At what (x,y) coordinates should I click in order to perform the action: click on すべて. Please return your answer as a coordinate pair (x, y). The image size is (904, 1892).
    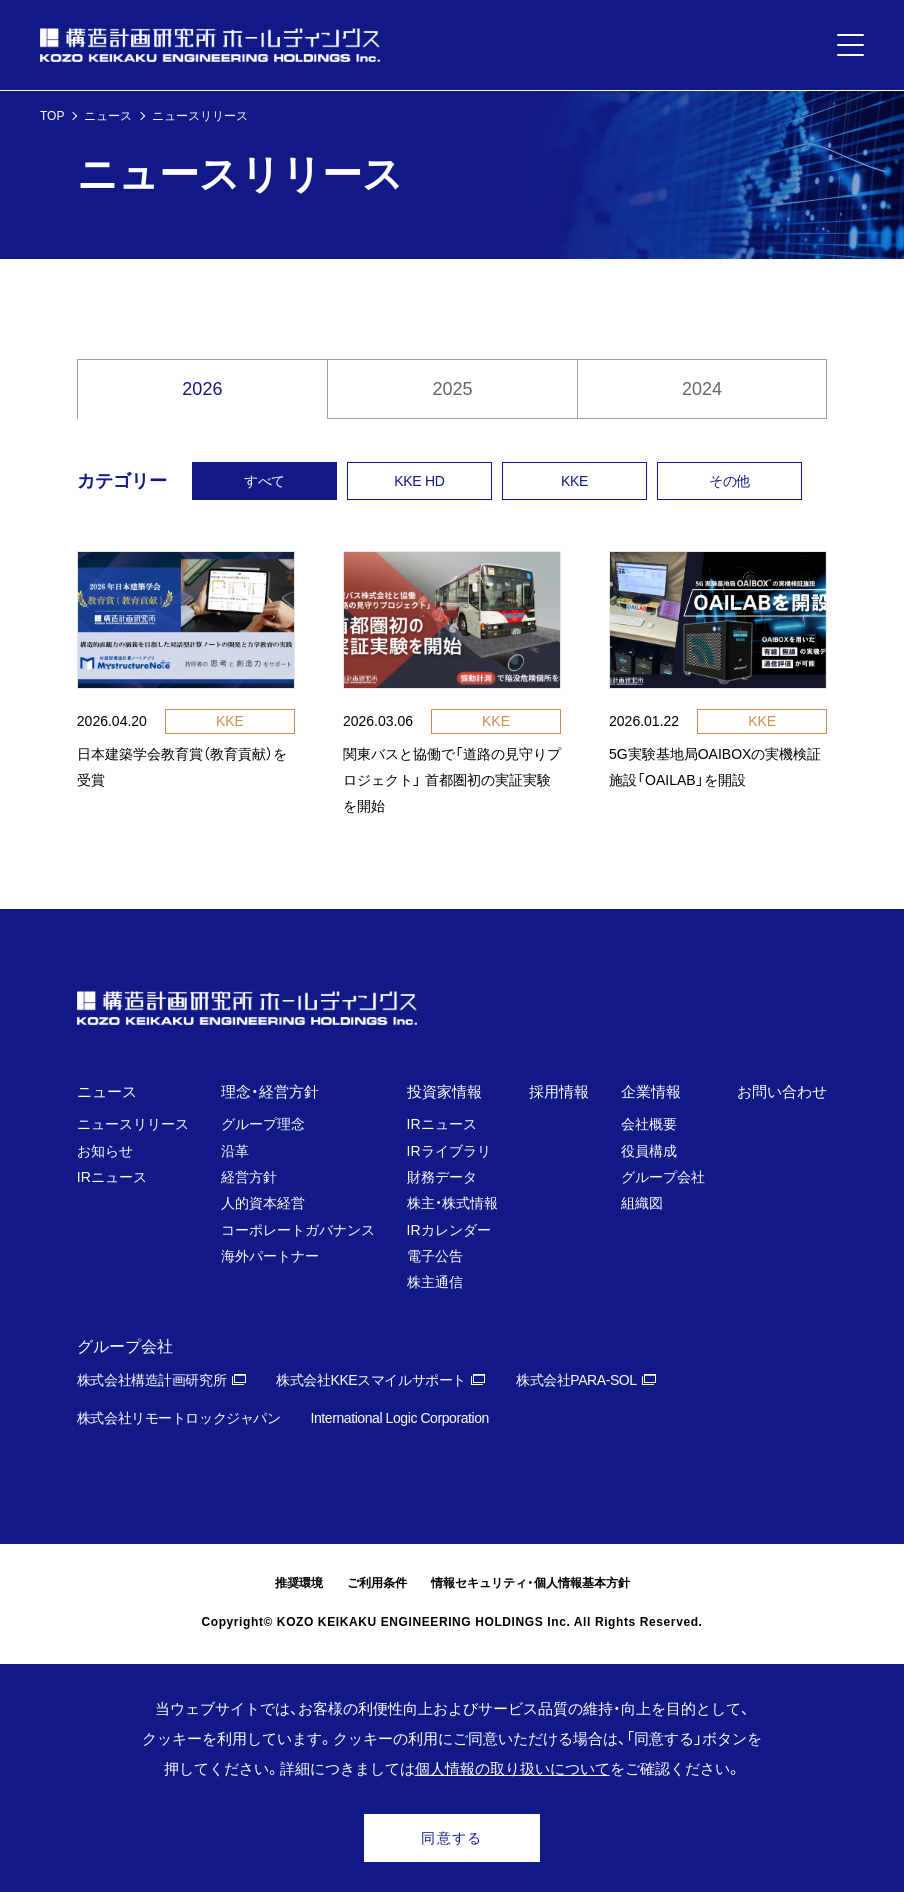
    Looking at the image, I should click on (264, 481).